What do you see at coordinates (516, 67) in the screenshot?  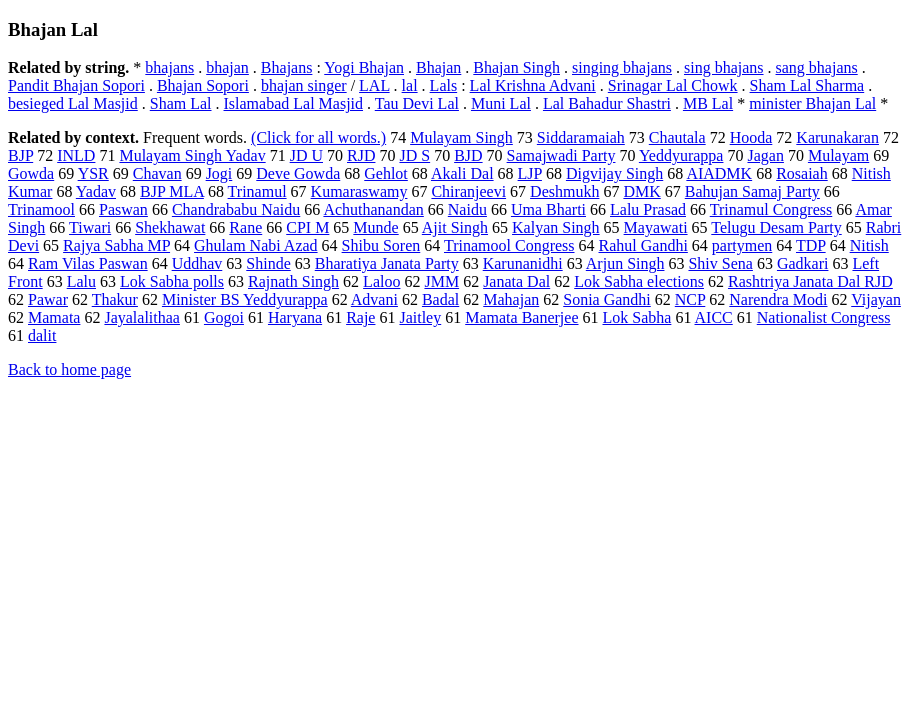 I see `Bhajan Singh` at bounding box center [516, 67].